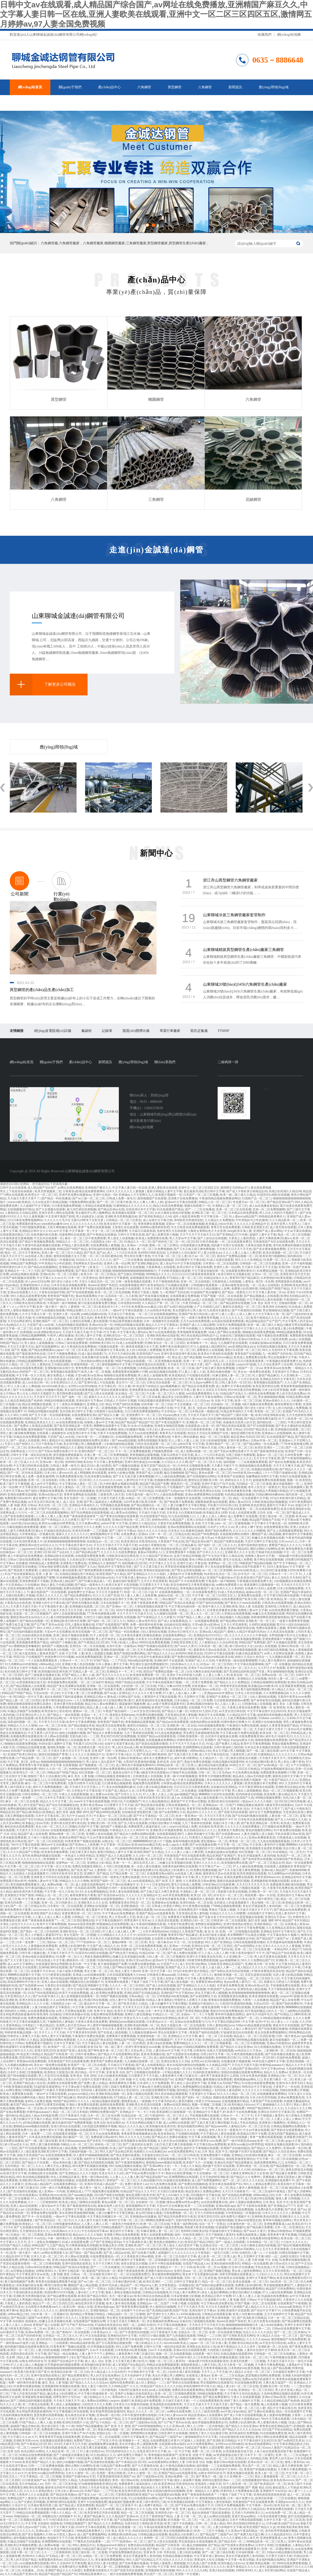 The image size is (313, 2576). Describe the element at coordinates (134, 1563) in the screenshot. I see `福利视频1区2区3区` at that location.